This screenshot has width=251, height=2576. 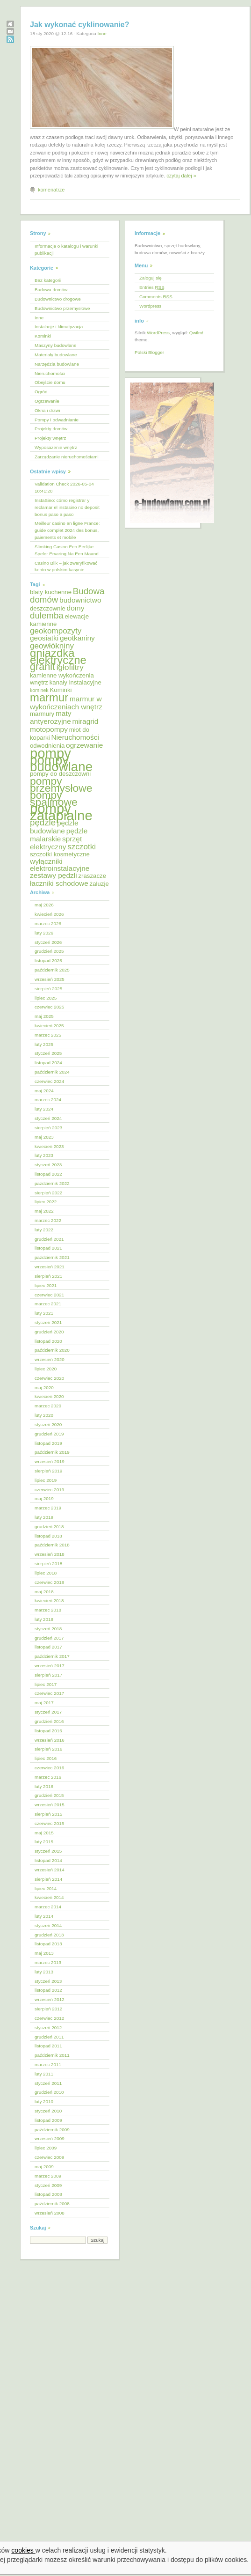 I want to click on Maszyny budowlane, so click(x=55, y=345).